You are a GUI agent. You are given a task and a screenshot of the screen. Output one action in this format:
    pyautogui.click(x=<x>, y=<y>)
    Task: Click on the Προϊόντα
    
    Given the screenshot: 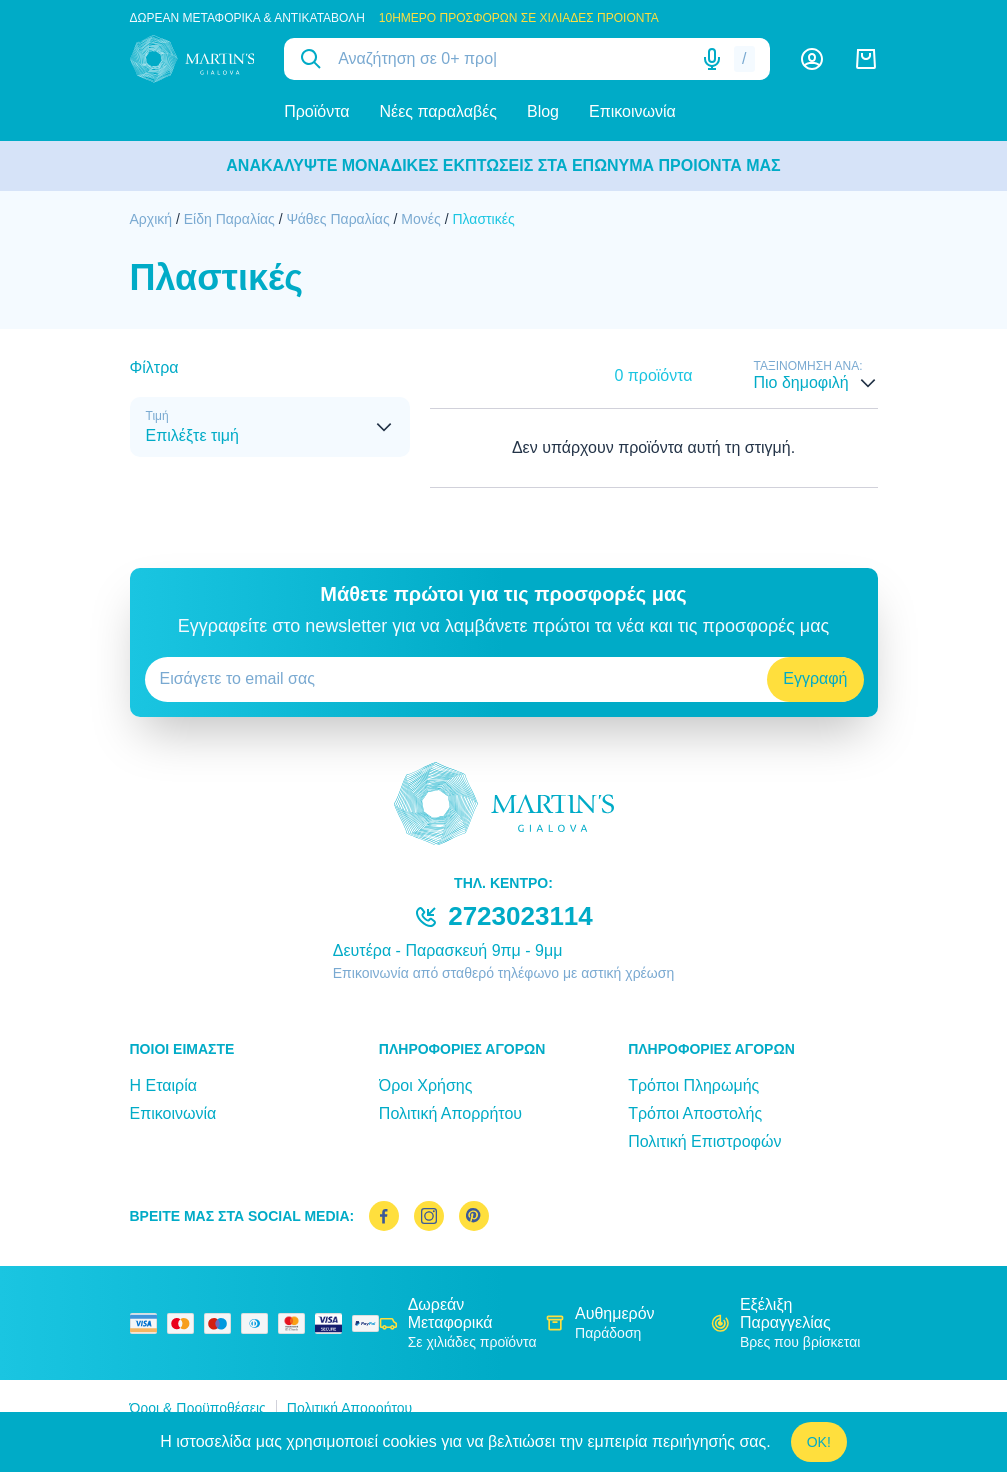 What is the action you would take?
    pyautogui.click(x=316, y=111)
    